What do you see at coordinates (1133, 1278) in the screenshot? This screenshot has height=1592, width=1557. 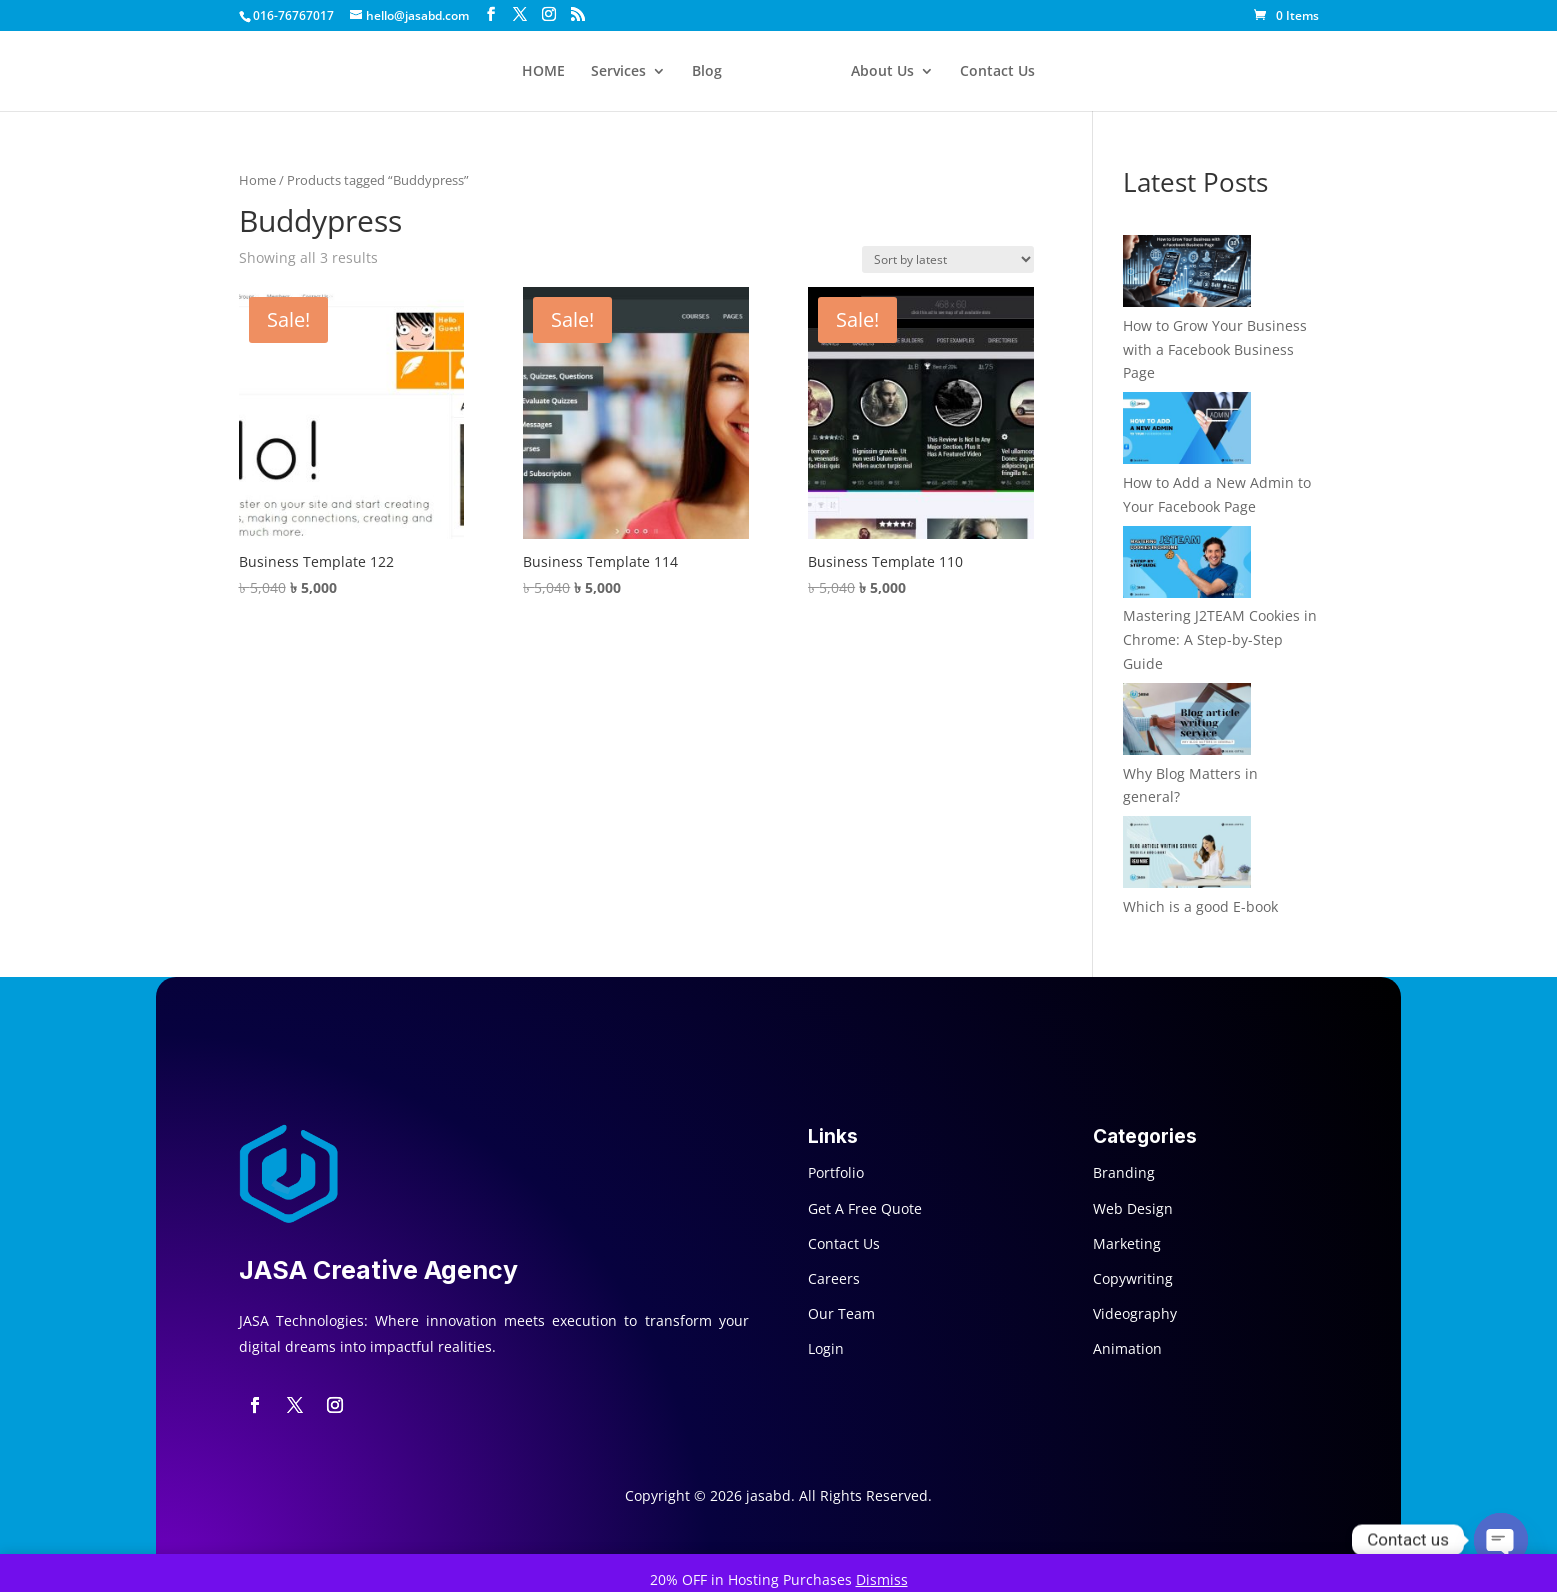 I see `Copywriting` at bounding box center [1133, 1278].